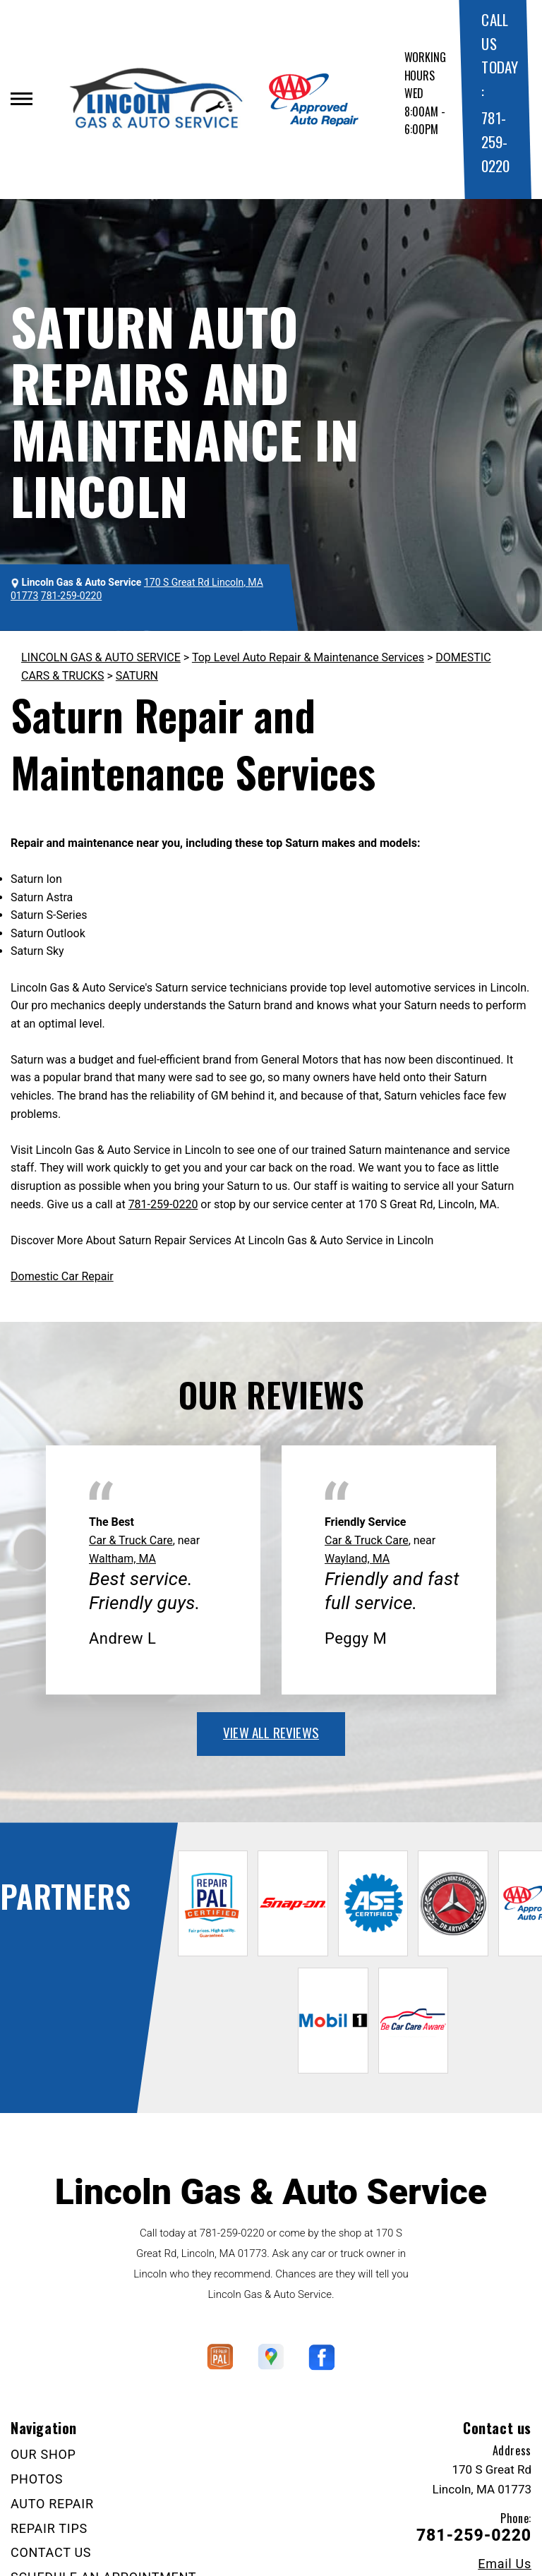  I want to click on Waltham, MA, so click(122, 1558).